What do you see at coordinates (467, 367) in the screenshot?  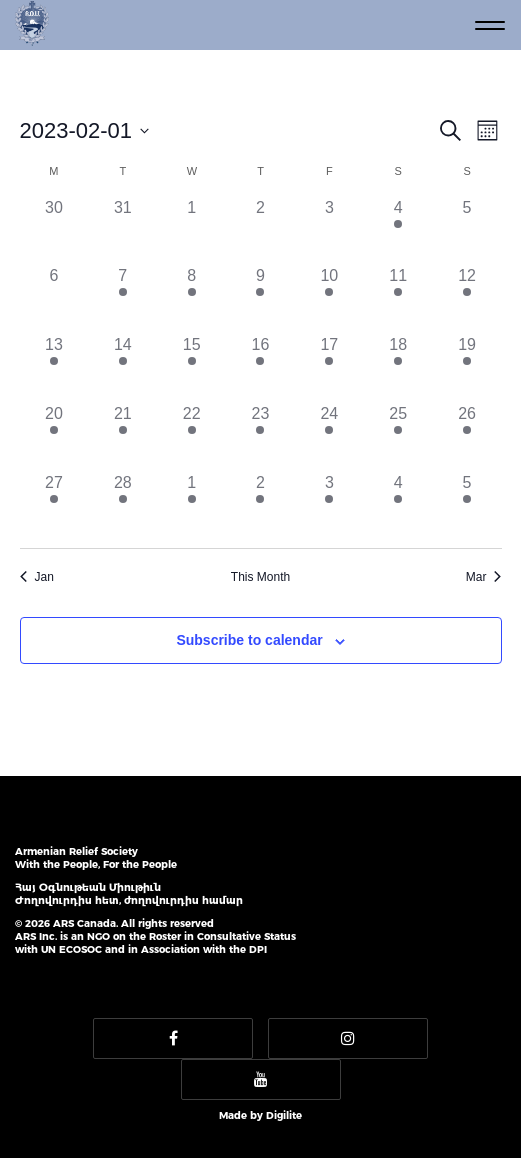 I see `[February 19, 3 events]` at bounding box center [467, 367].